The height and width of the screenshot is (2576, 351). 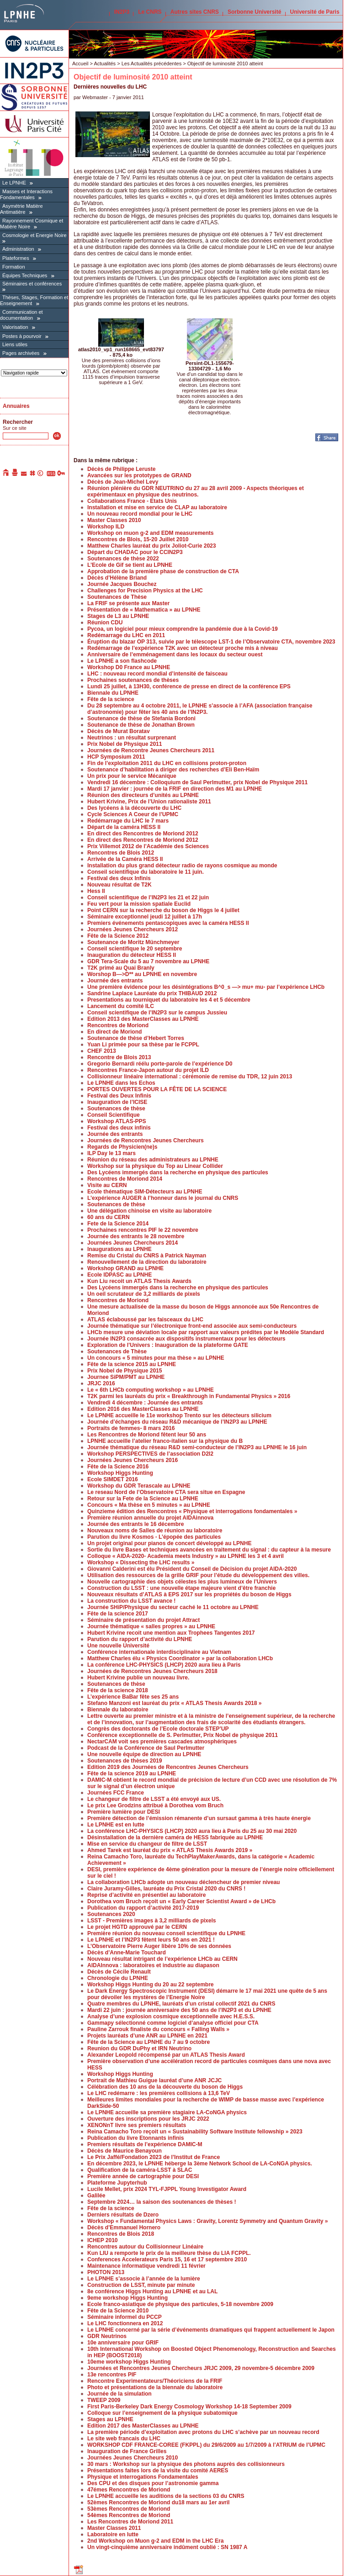 I want to click on Conseil scientifique du laboratoire le 11 juin., so click(x=145, y=872).